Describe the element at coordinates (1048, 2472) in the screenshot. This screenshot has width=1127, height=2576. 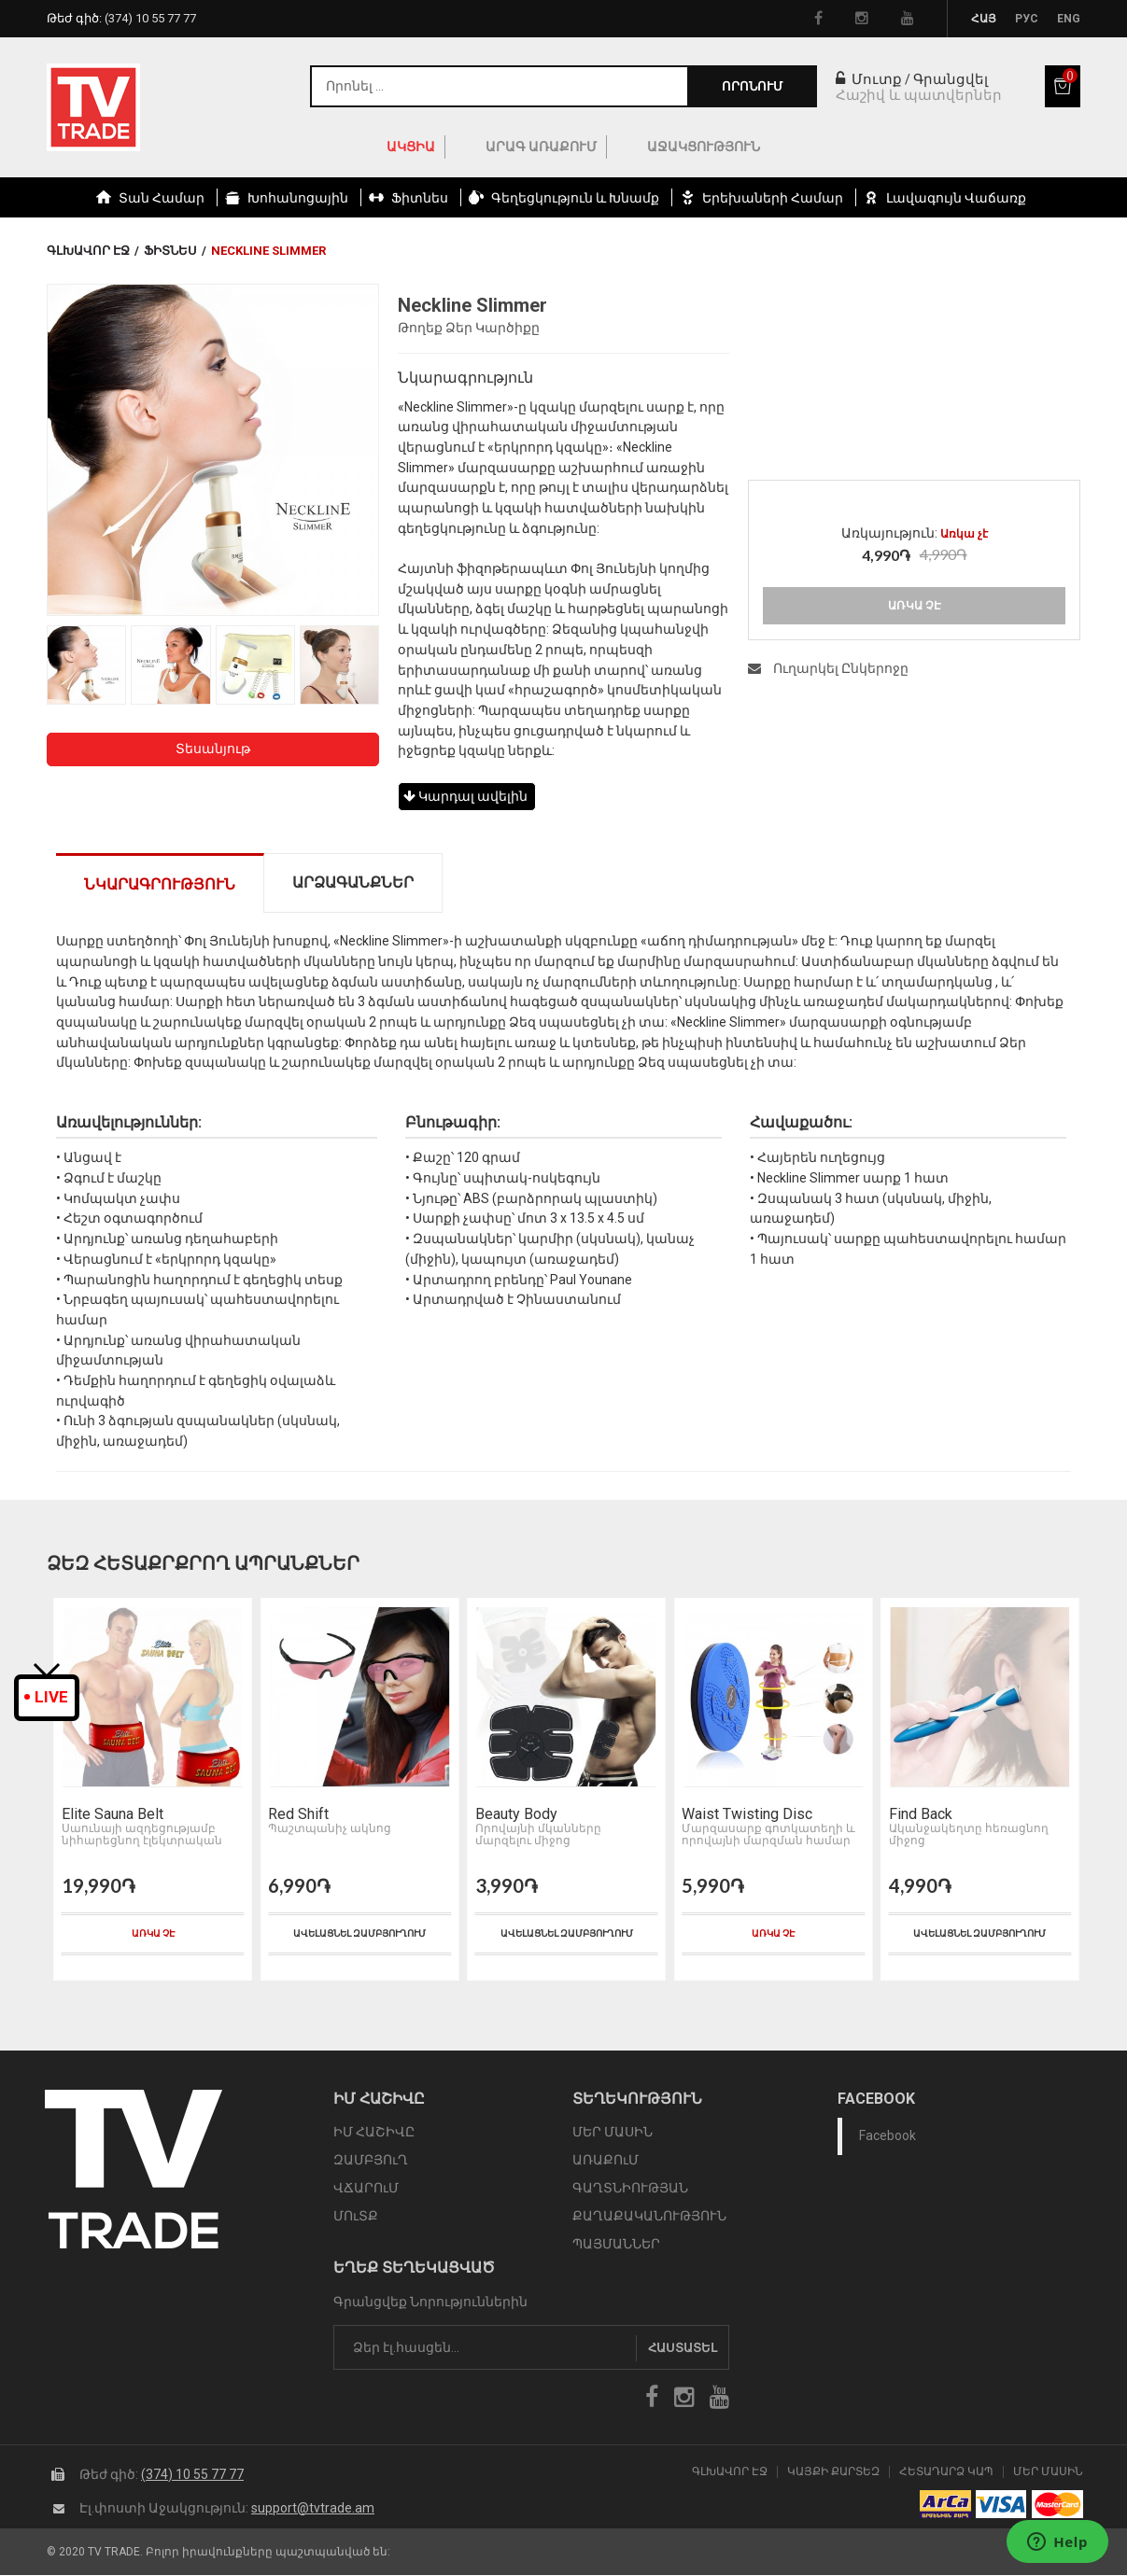
I see `Մեր Մասին` at that location.